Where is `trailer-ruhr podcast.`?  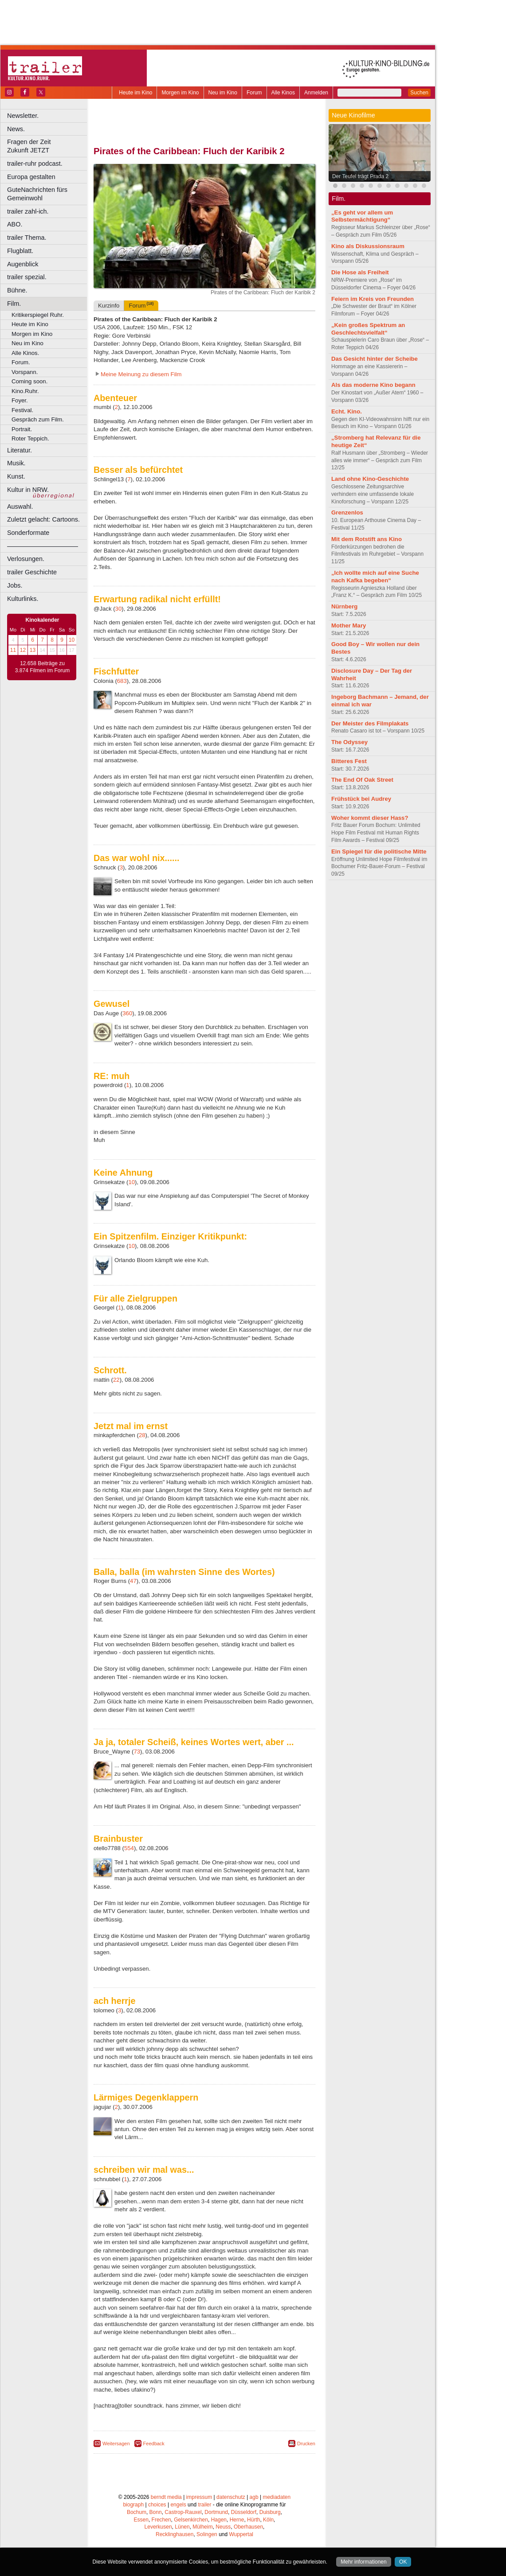 trailer-ruhr podcast. is located at coordinates (35, 163).